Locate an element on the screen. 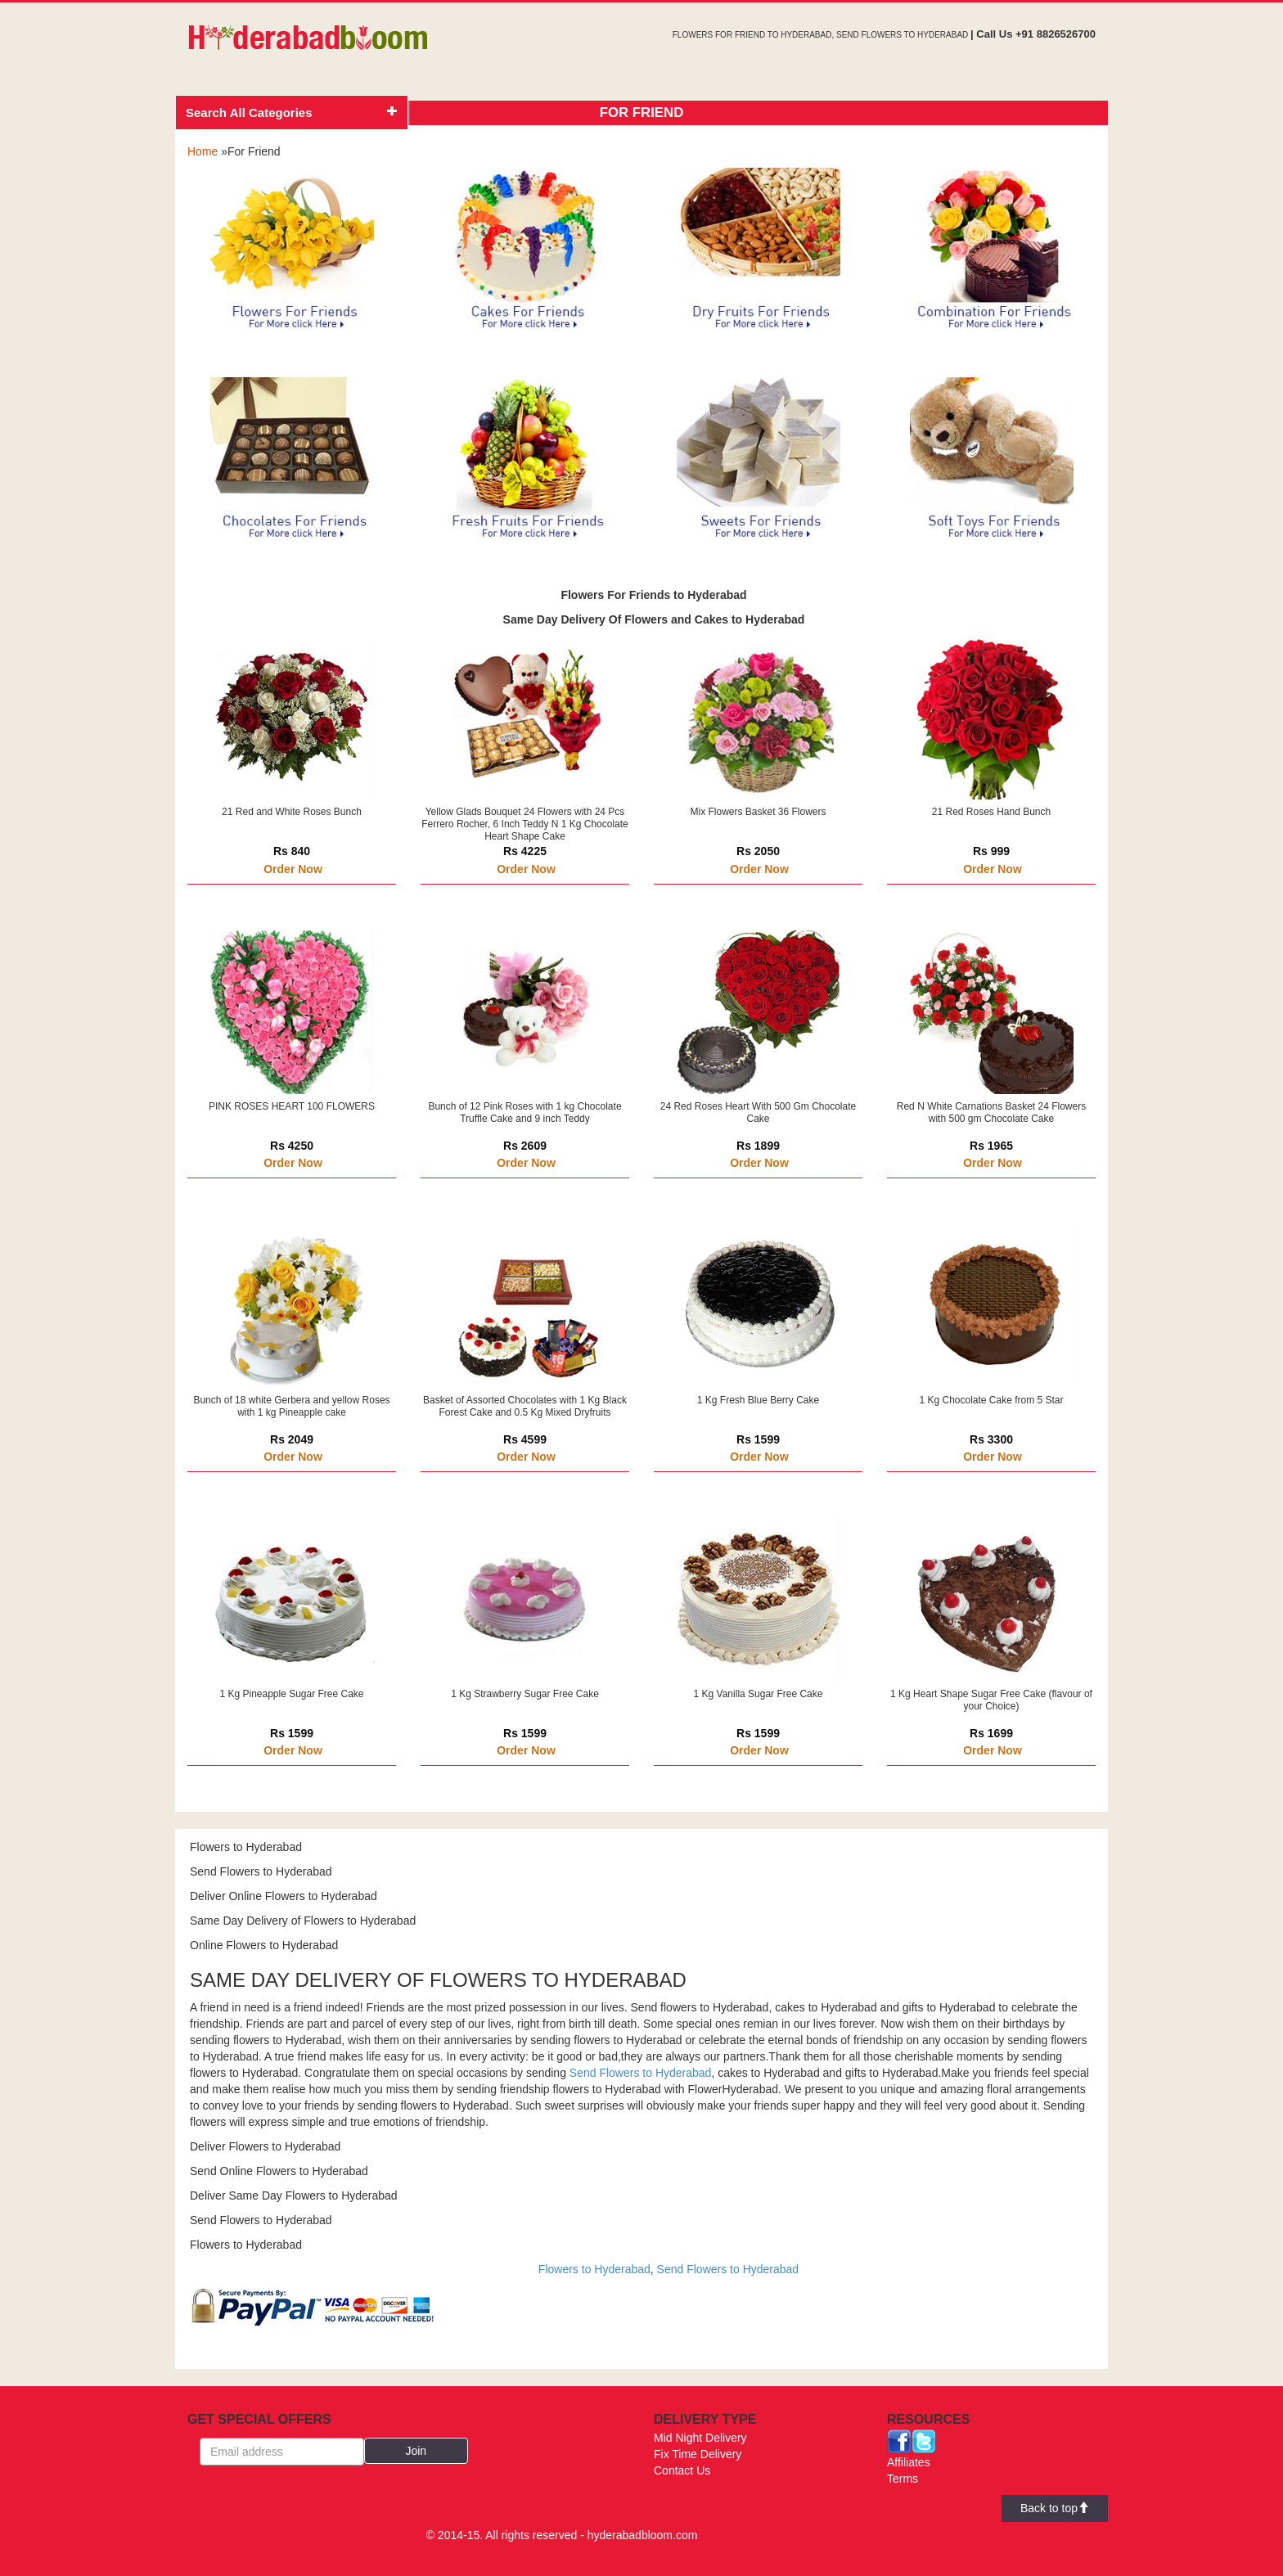 Image resolution: width=1283 pixels, height=2576 pixels. Home is located at coordinates (202, 151).